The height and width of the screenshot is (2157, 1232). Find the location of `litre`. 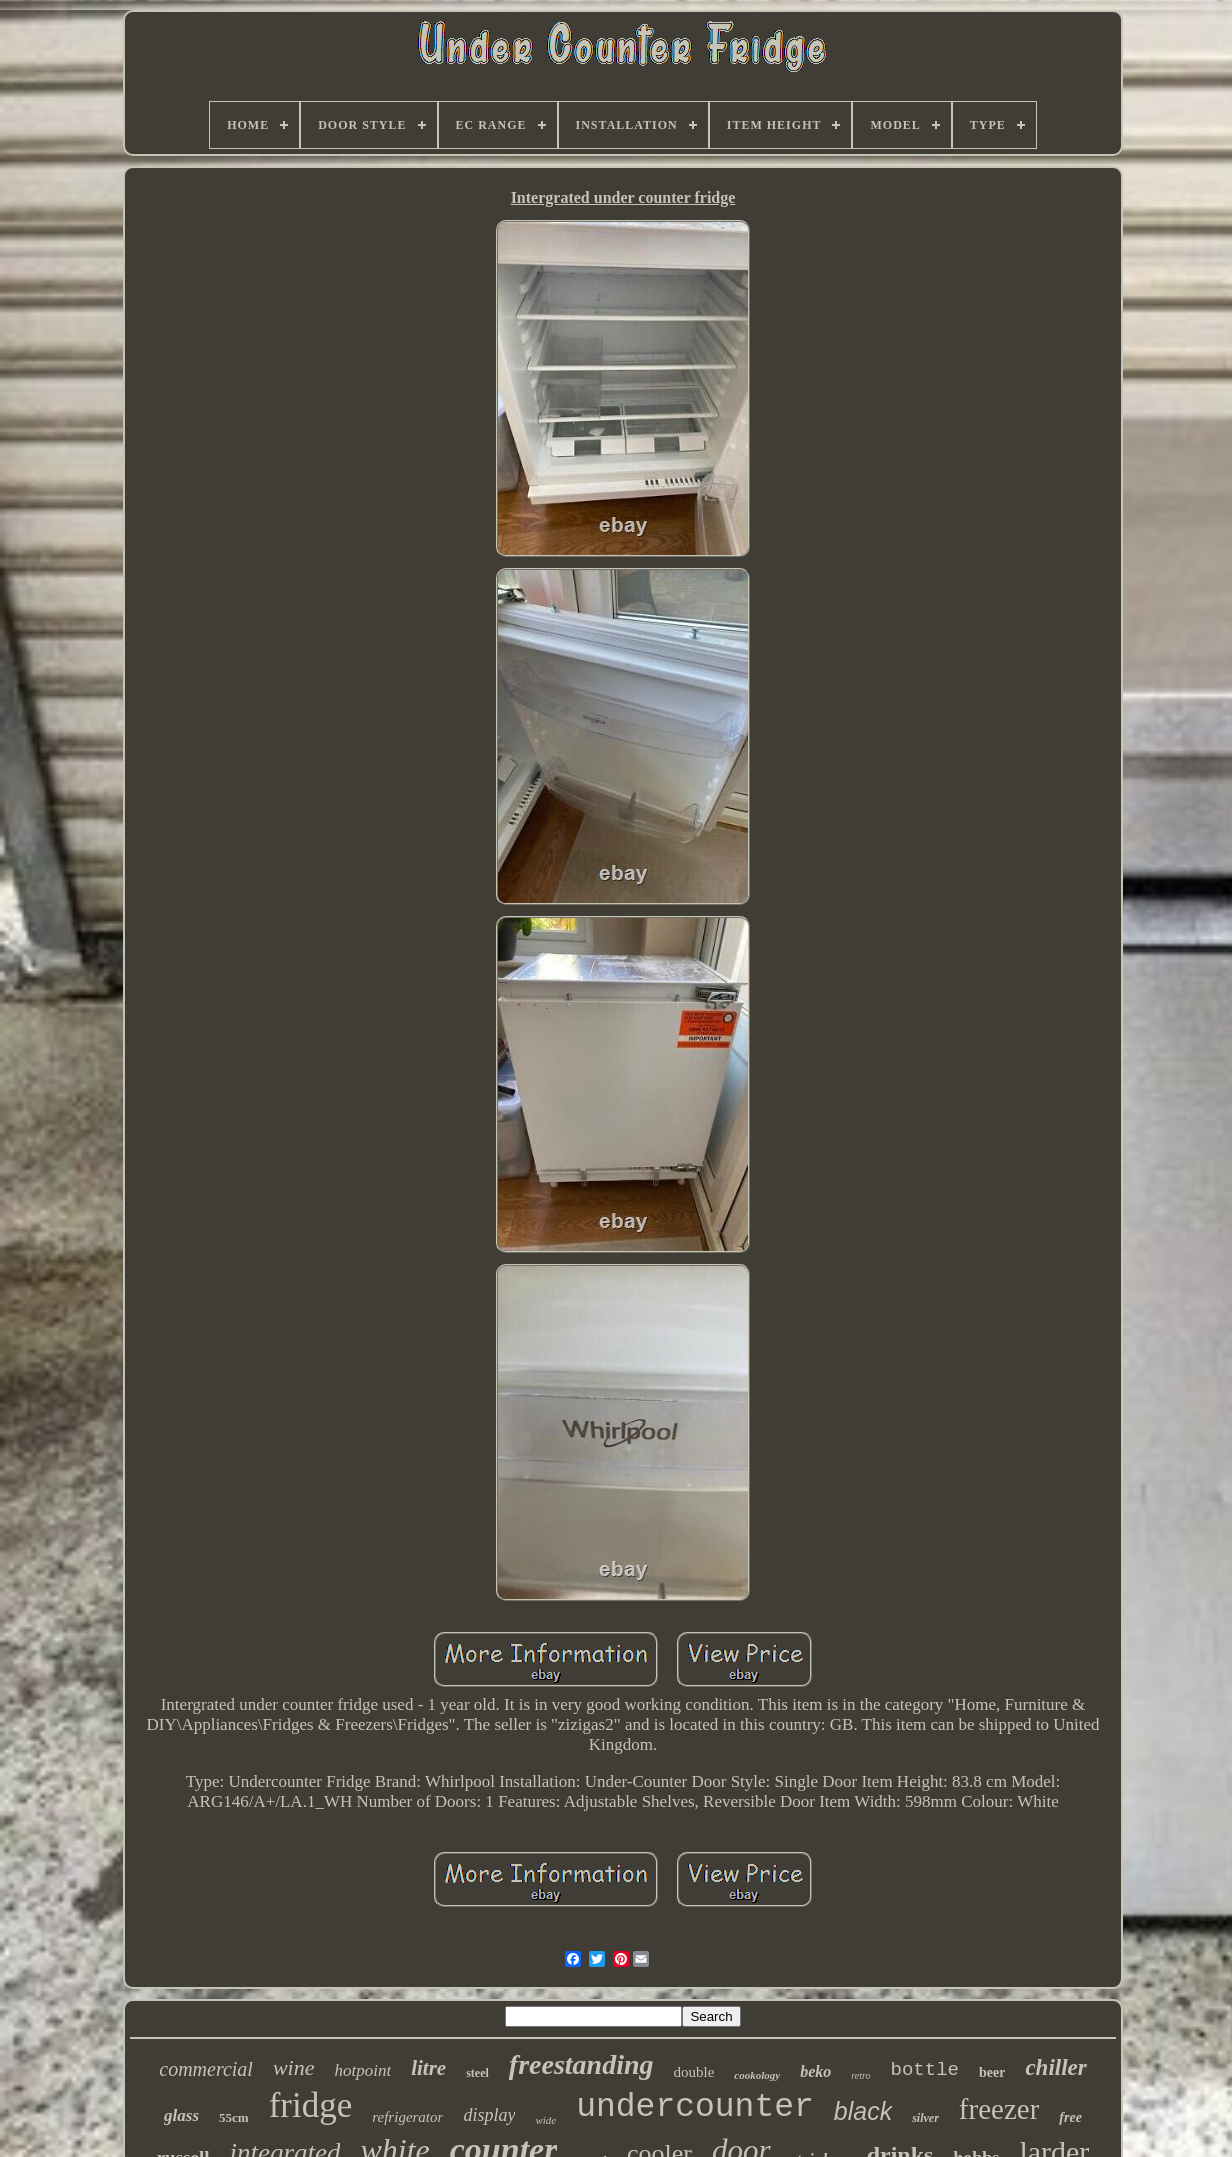

litre is located at coordinates (428, 2068).